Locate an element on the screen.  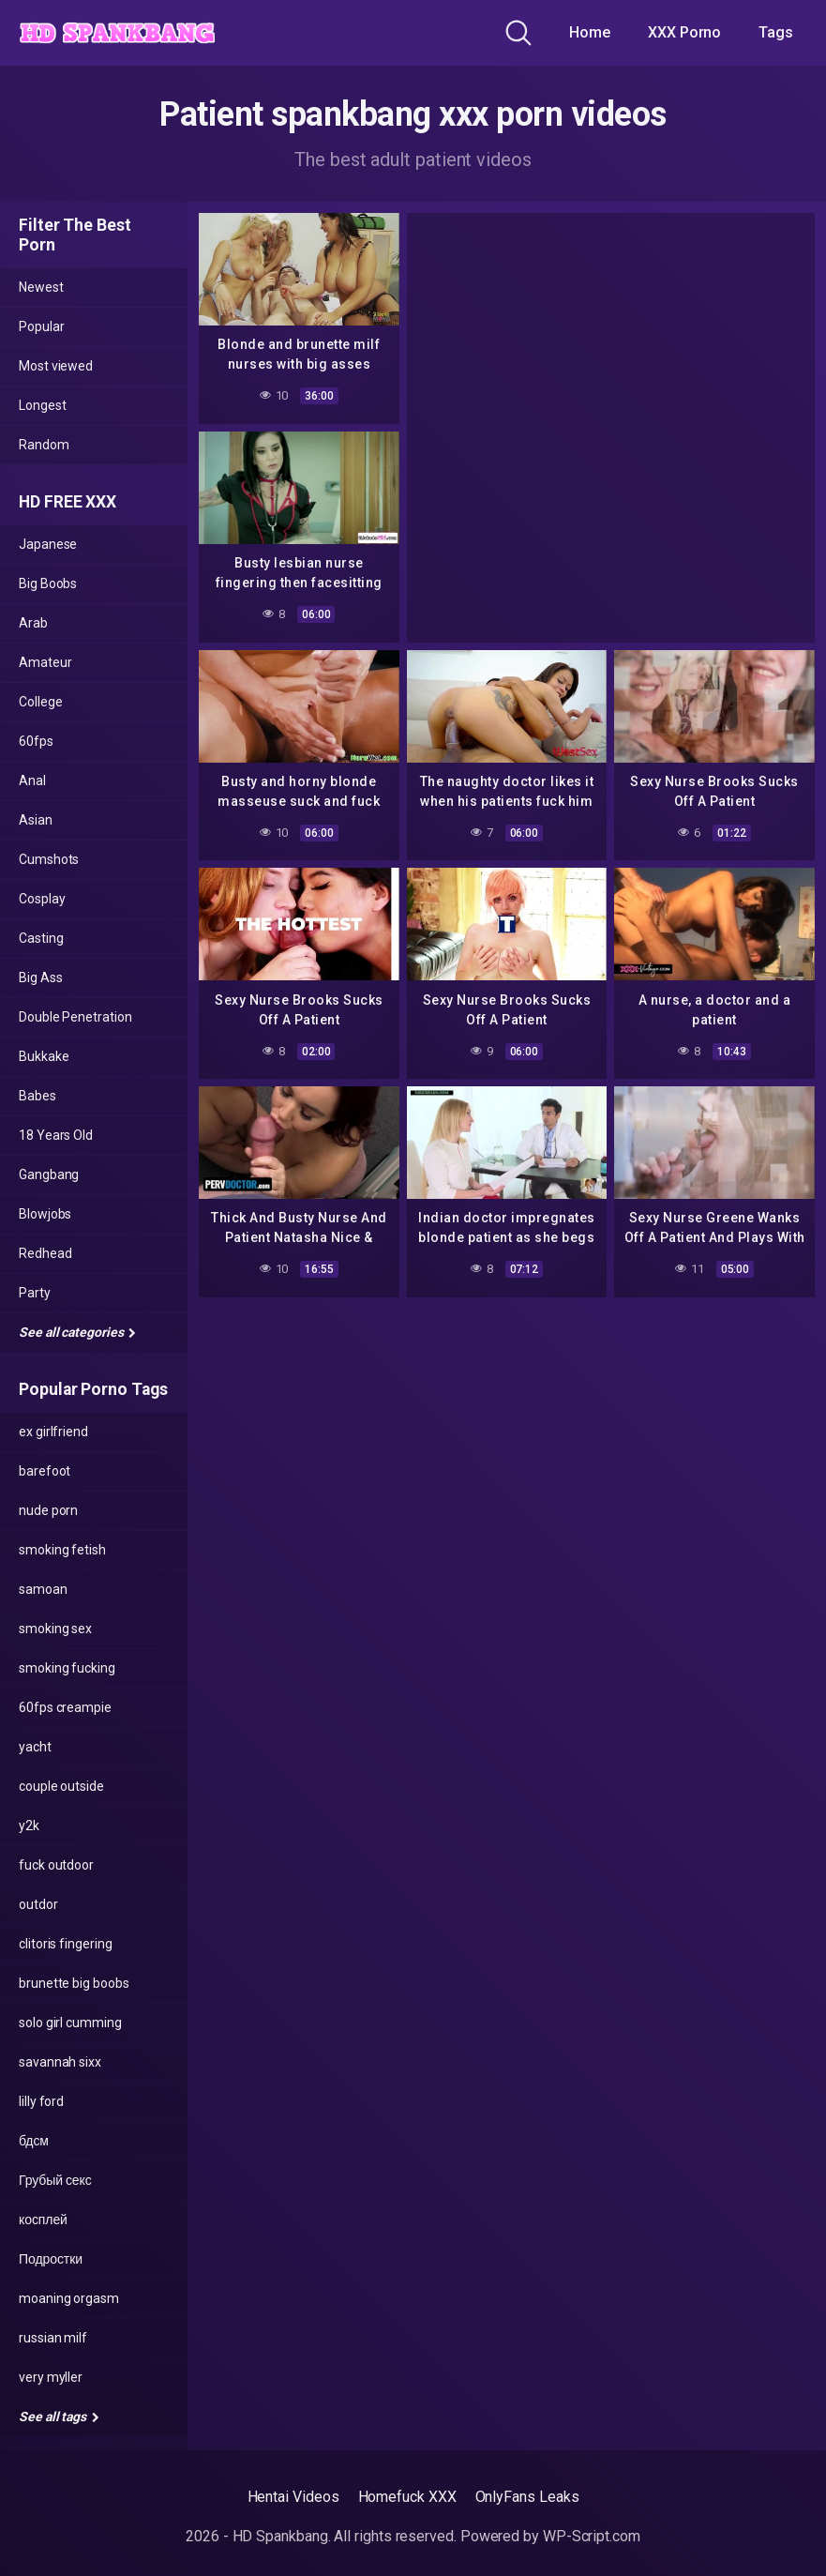
savannah sixx is located at coordinates (60, 2061).